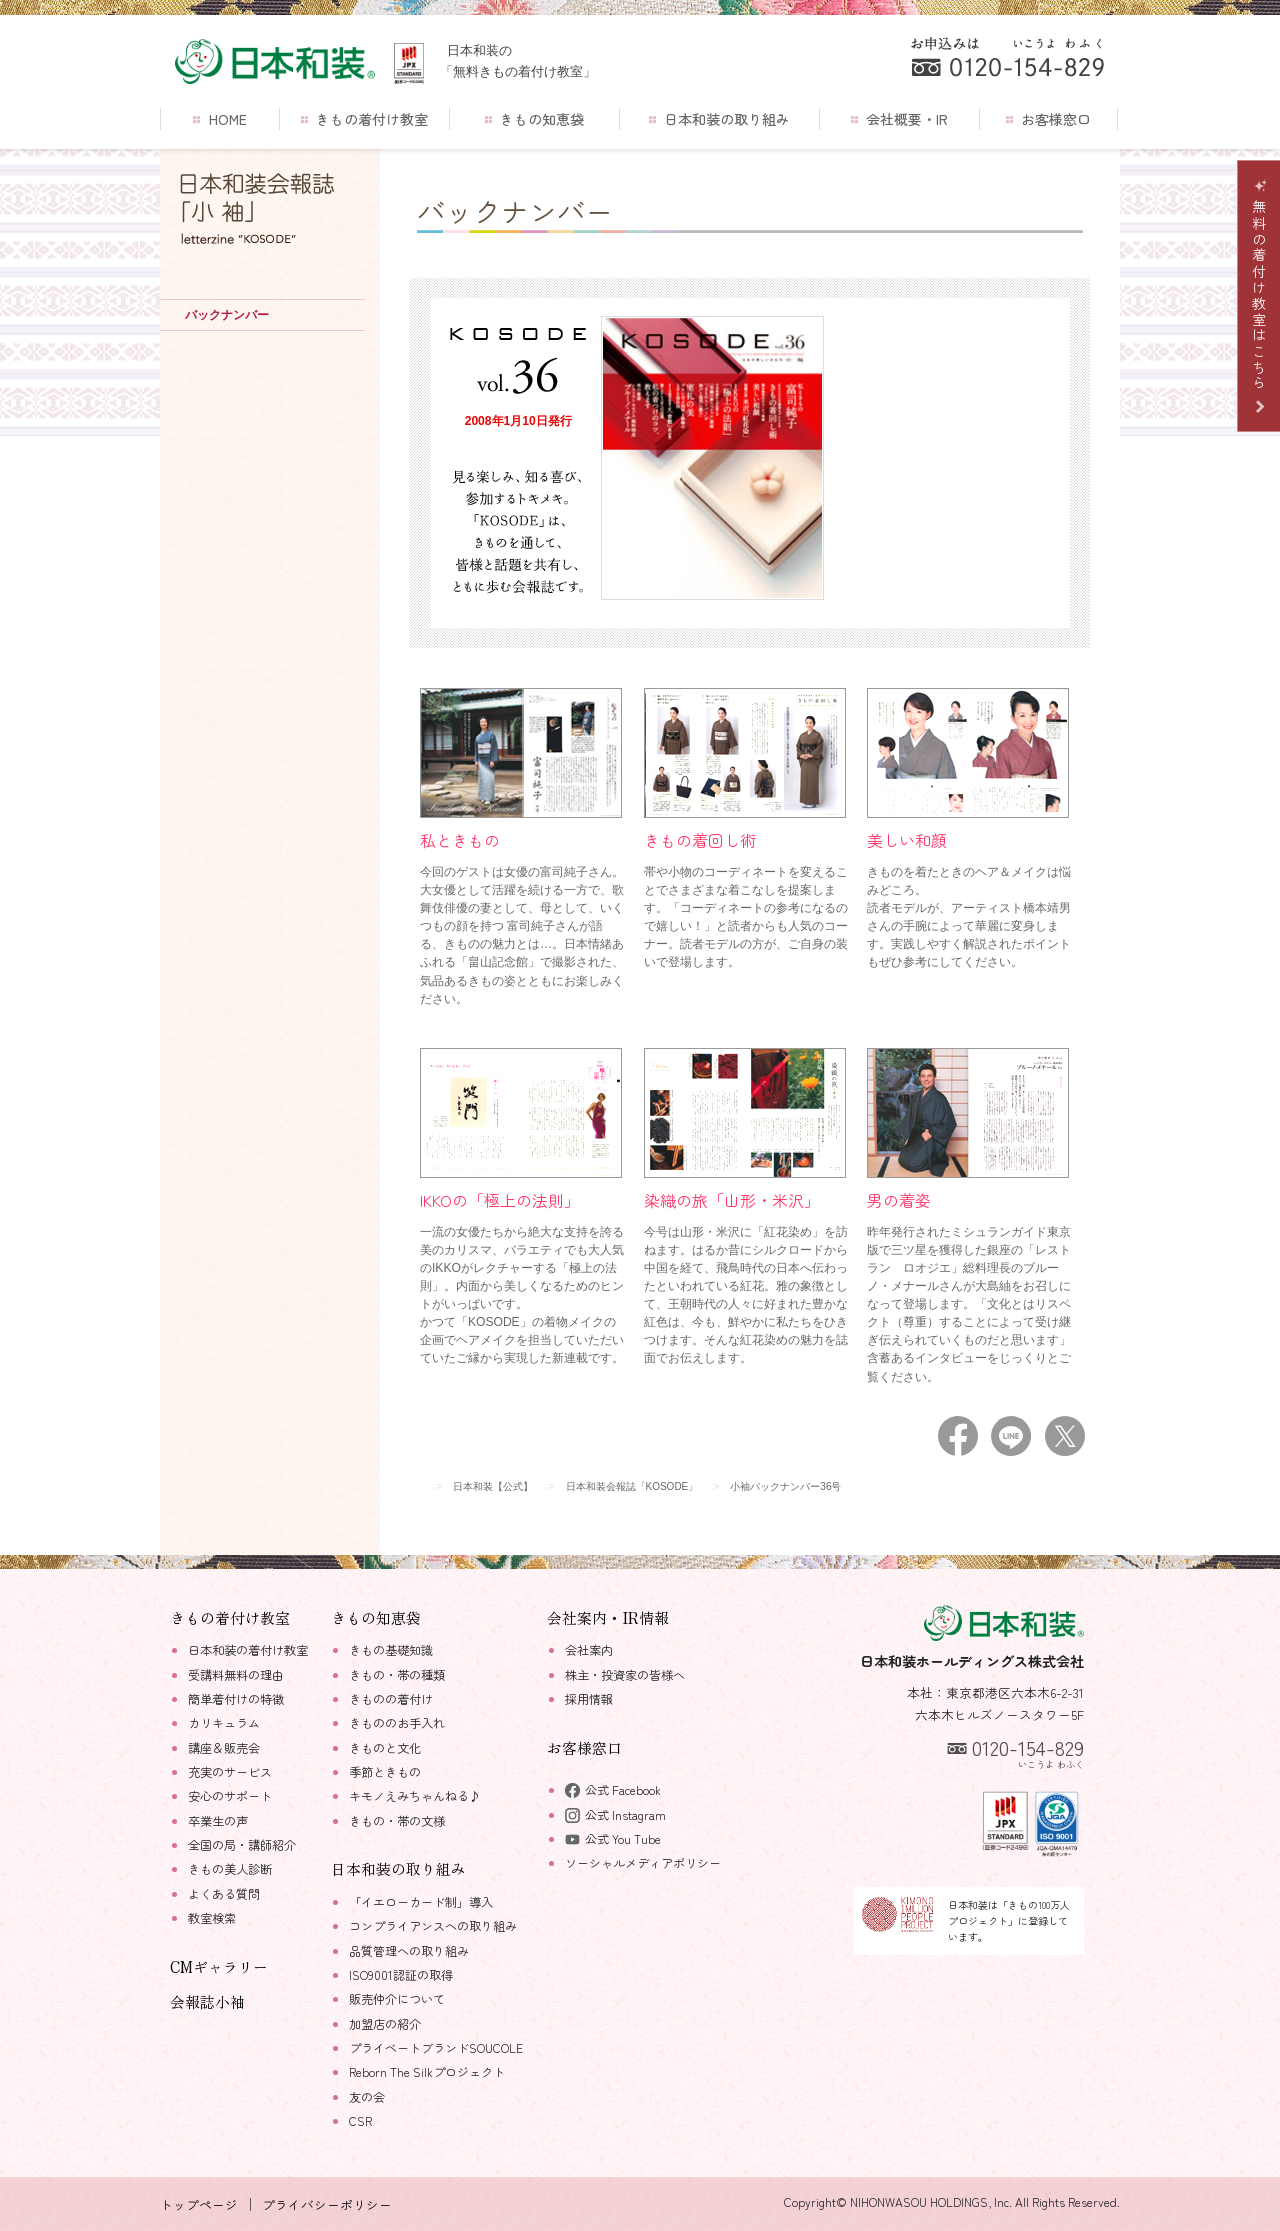  I want to click on 教室検索, so click(212, 1918).